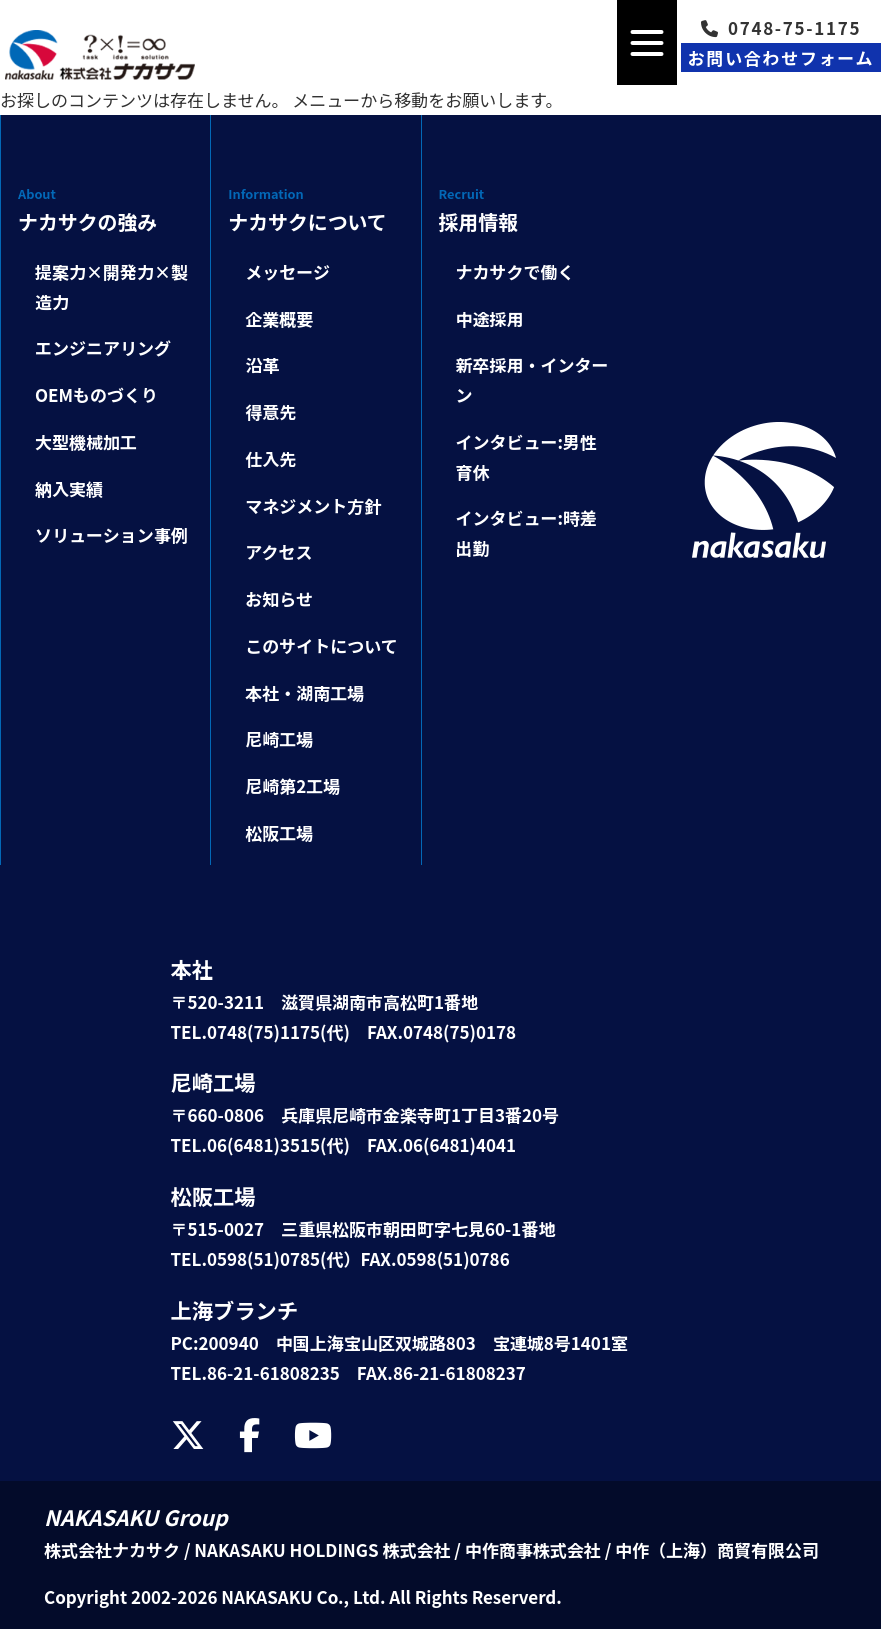  I want to click on 提案力×開発力×製造力, so click(111, 286).